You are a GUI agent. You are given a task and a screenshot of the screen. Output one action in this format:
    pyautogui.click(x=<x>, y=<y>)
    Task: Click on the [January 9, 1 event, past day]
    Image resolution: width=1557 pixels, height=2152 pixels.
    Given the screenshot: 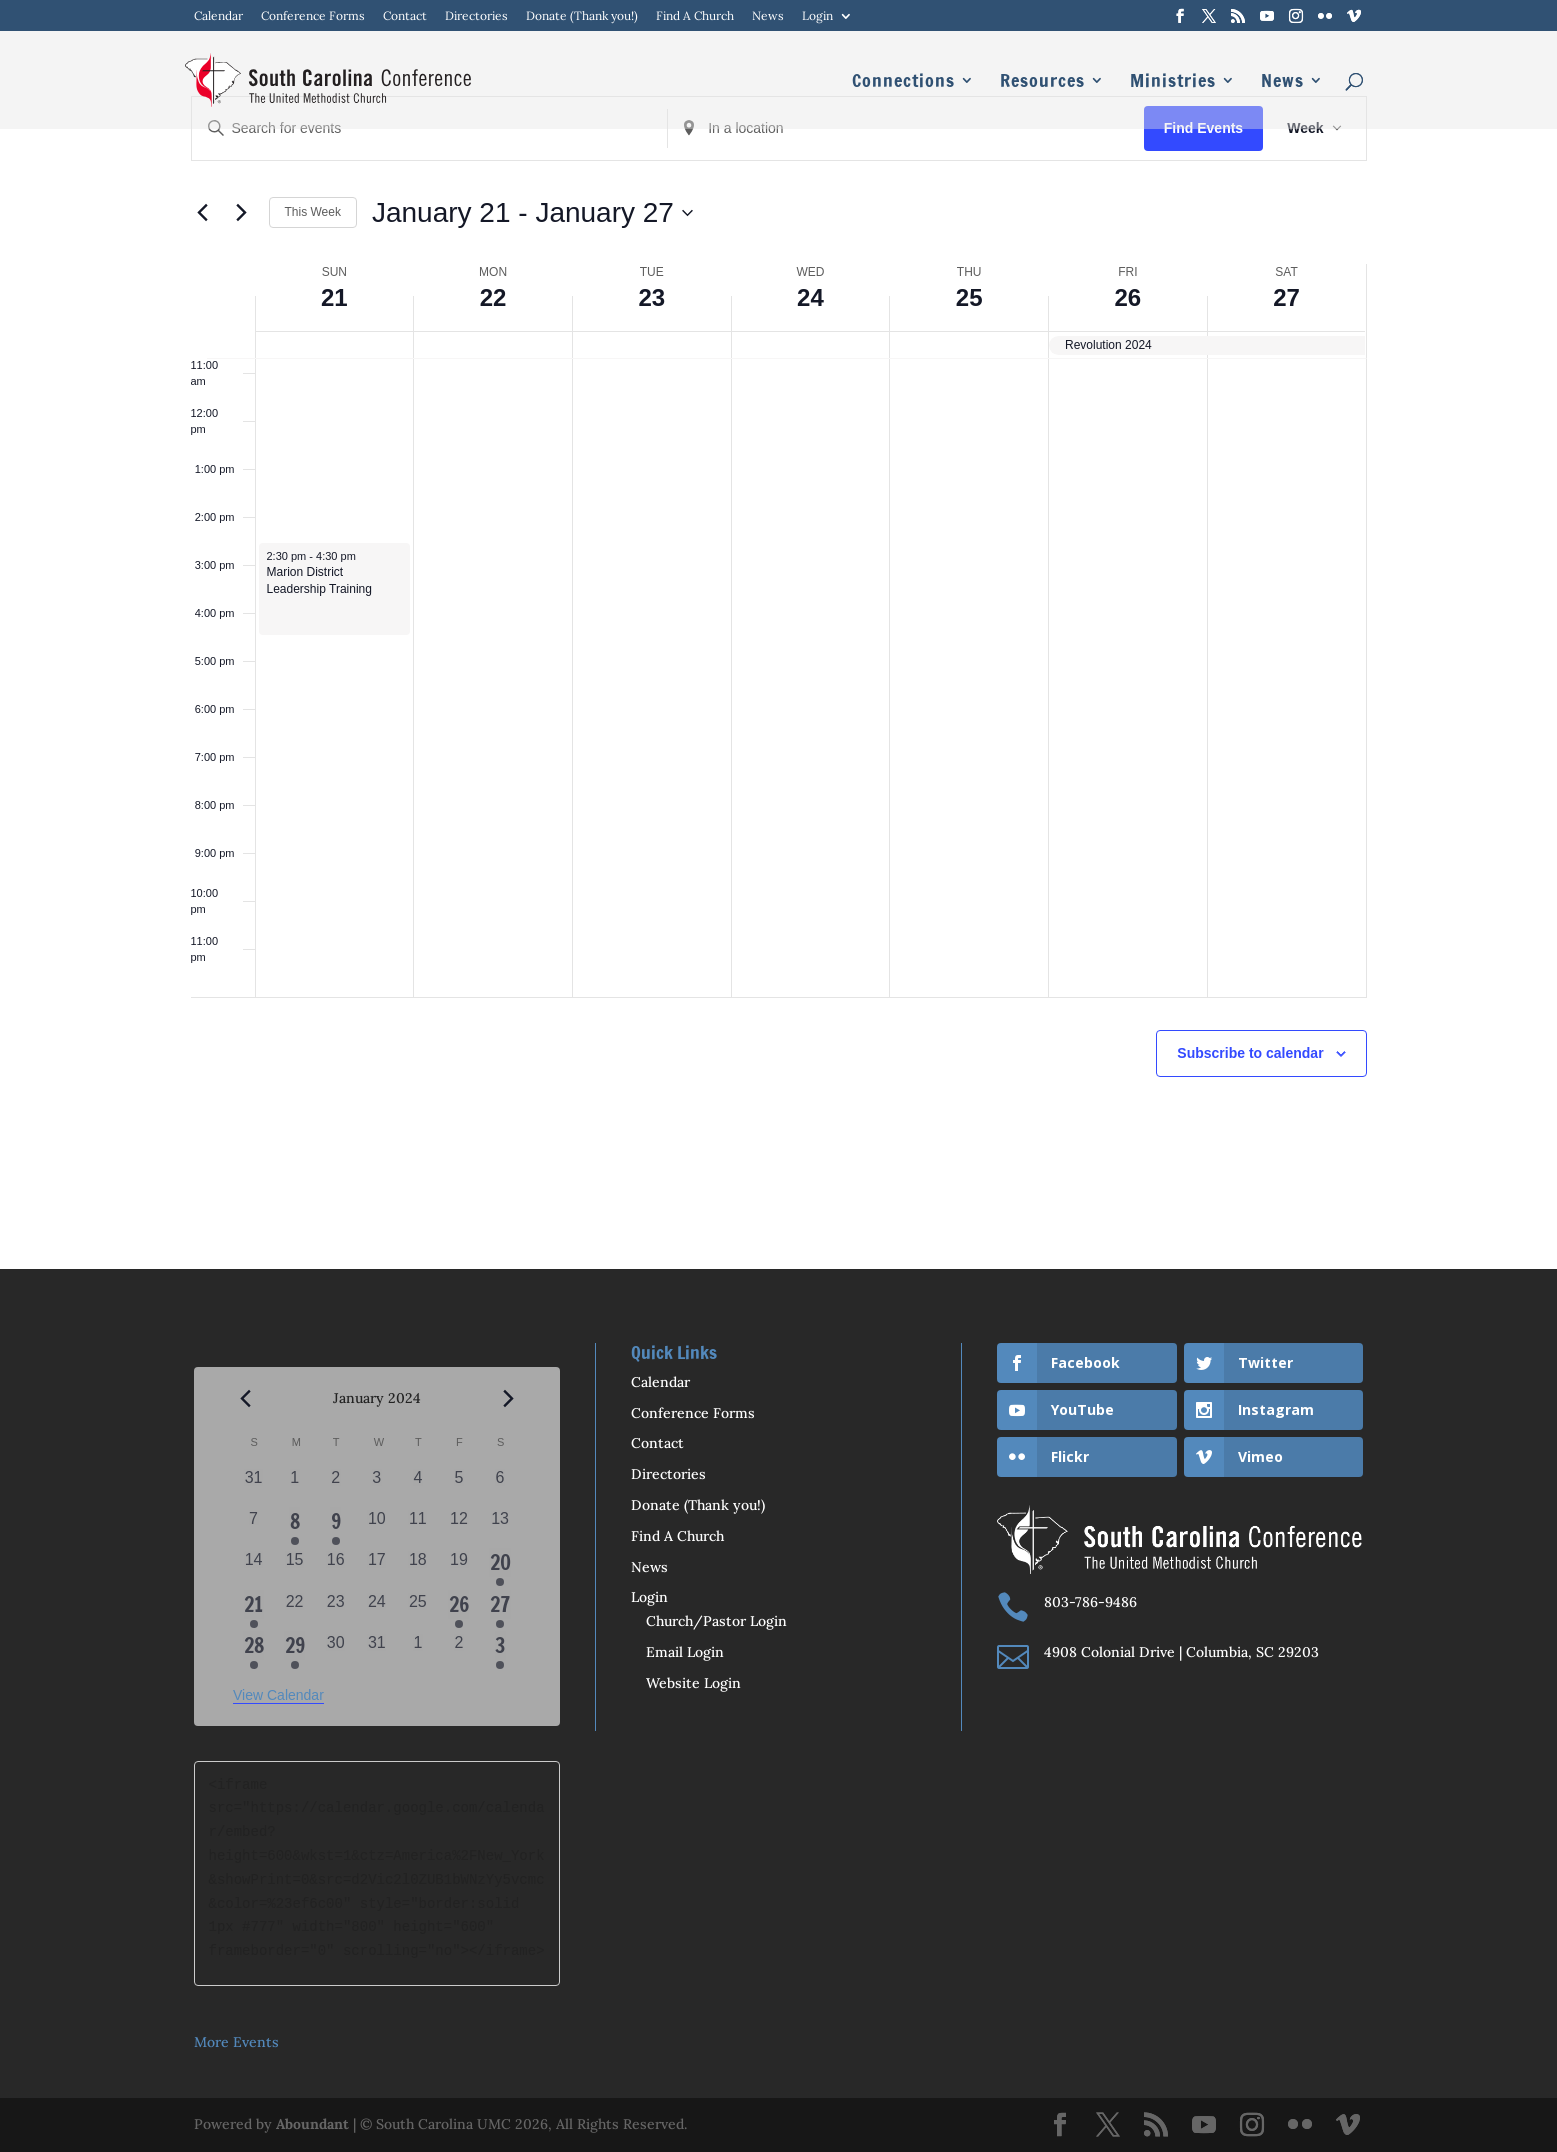 What is the action you would take?
    pyautogui.click(x=335, y=1527)
    